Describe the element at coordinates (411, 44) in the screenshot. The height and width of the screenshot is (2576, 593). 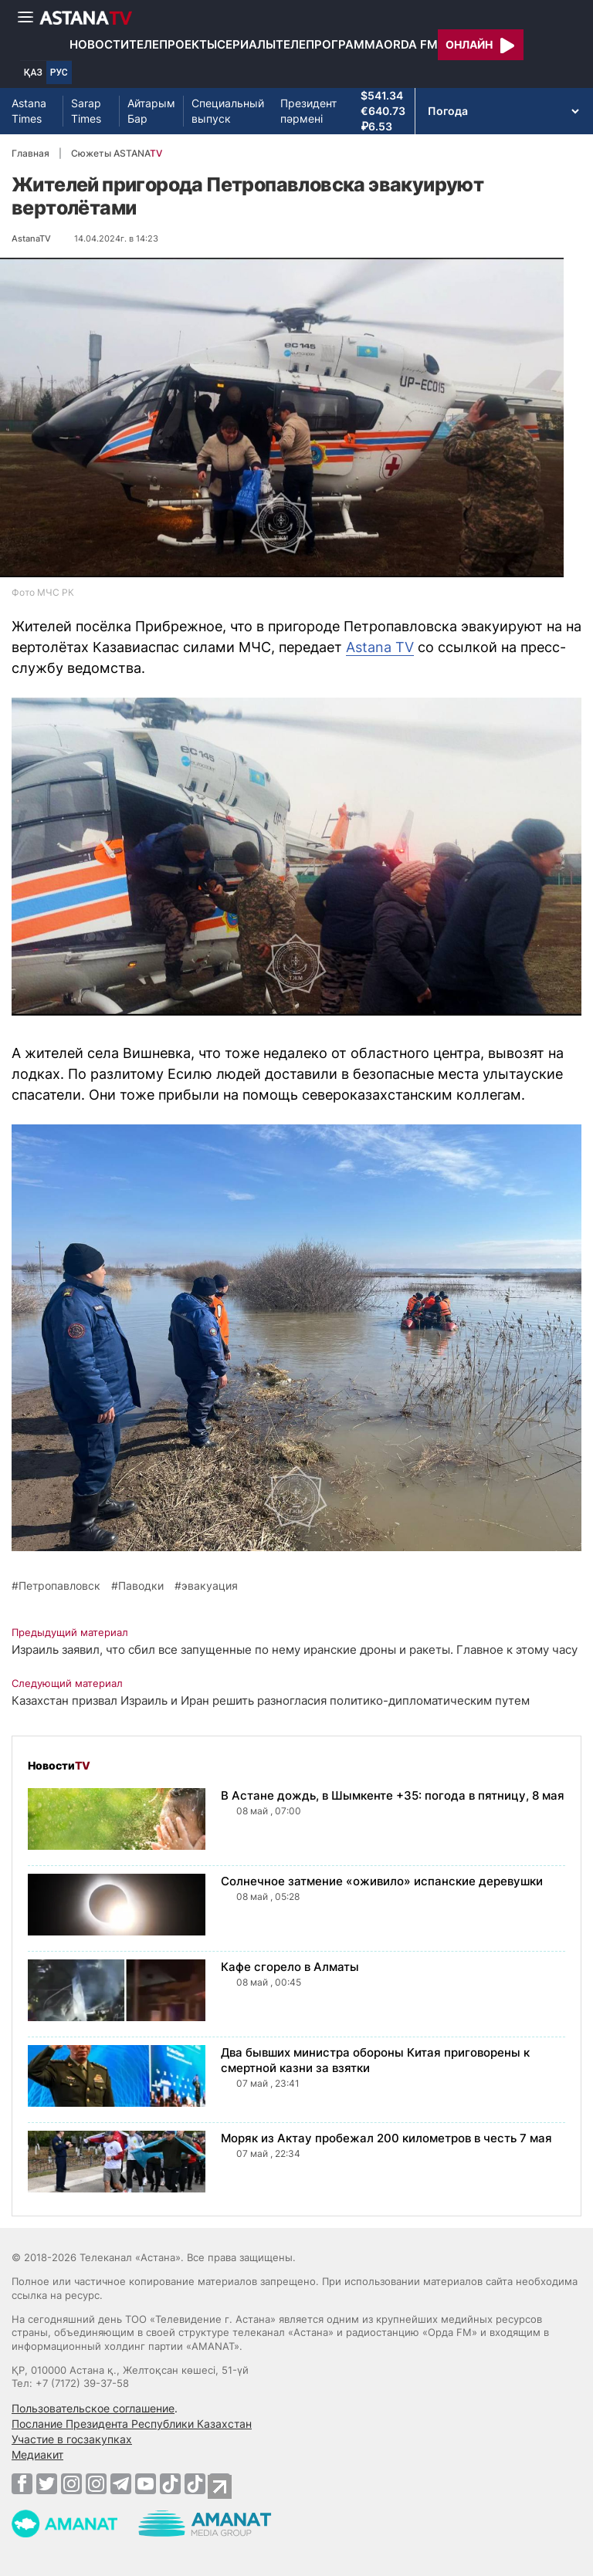
I see `Orda FM` at that location.